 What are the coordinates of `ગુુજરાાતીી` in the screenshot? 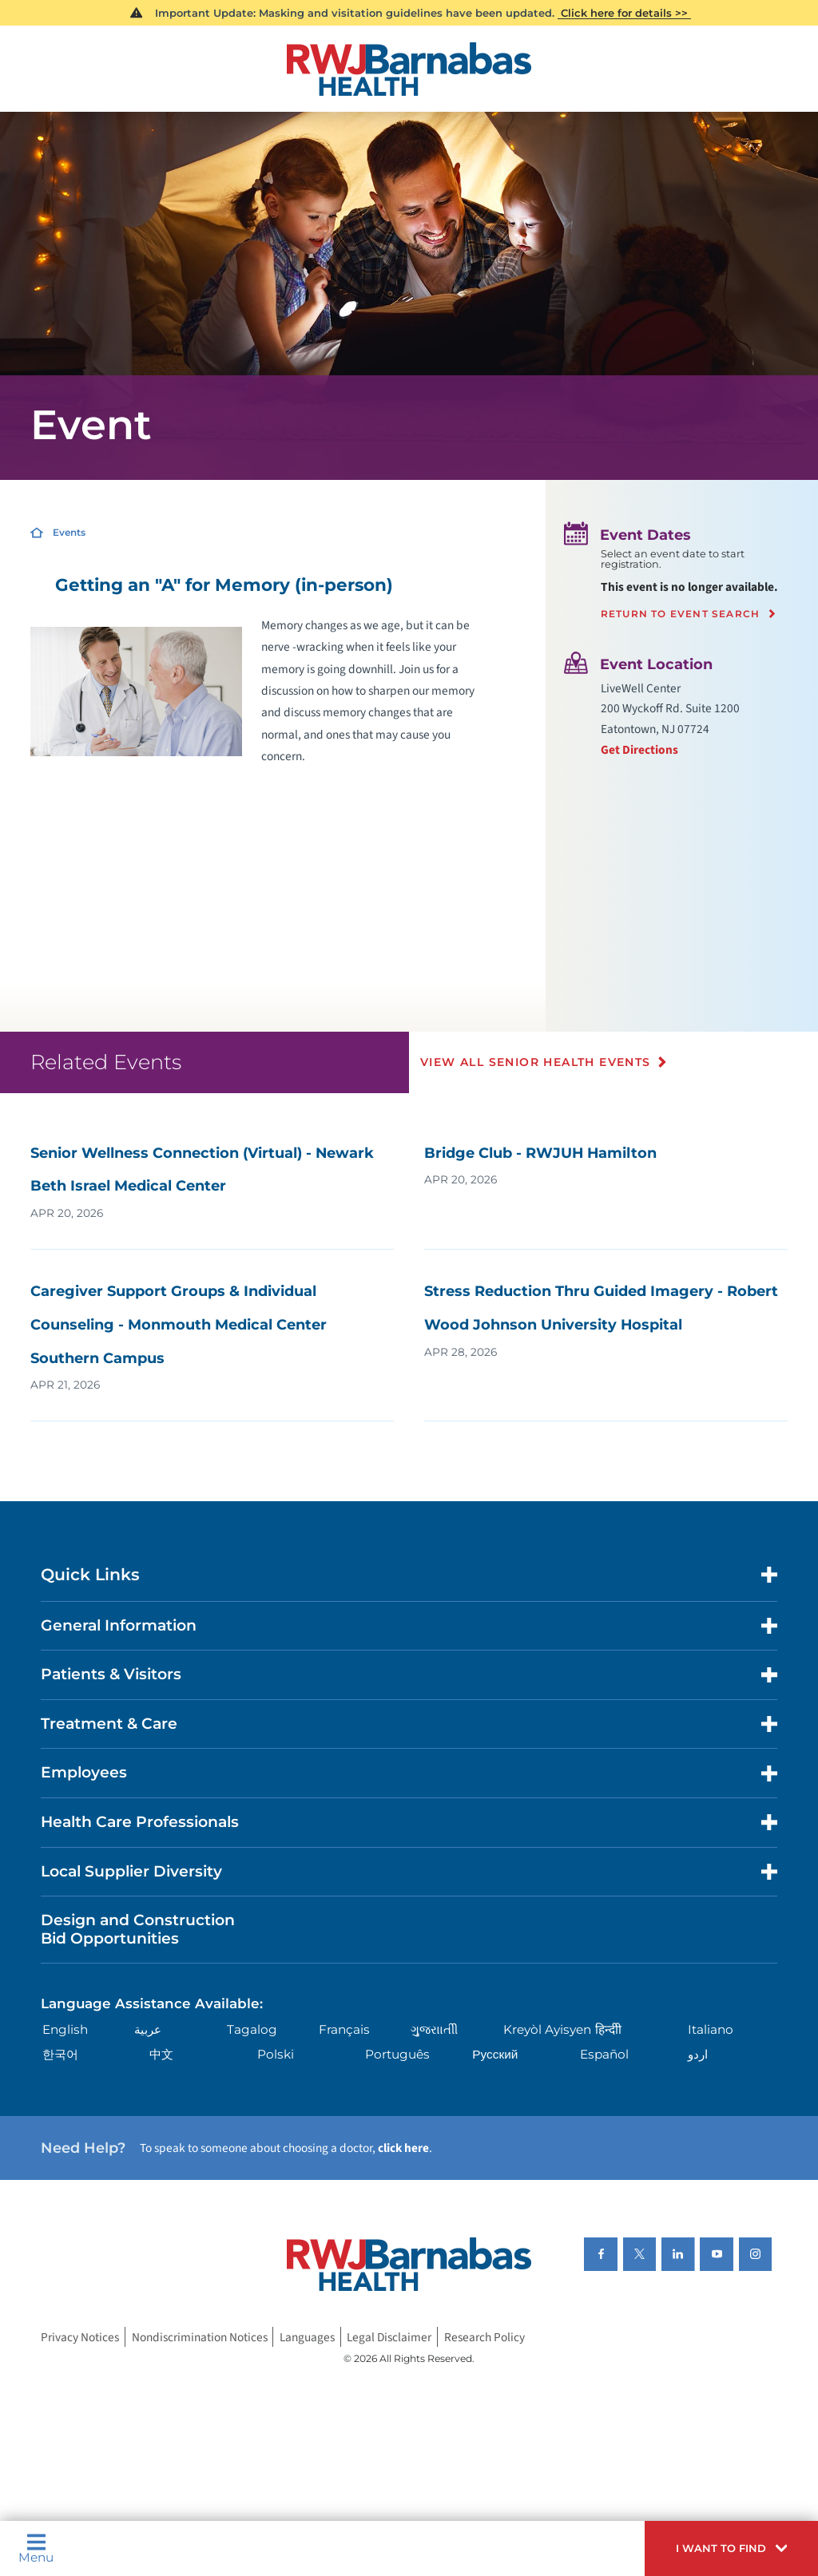 It's located at (434, 2029).